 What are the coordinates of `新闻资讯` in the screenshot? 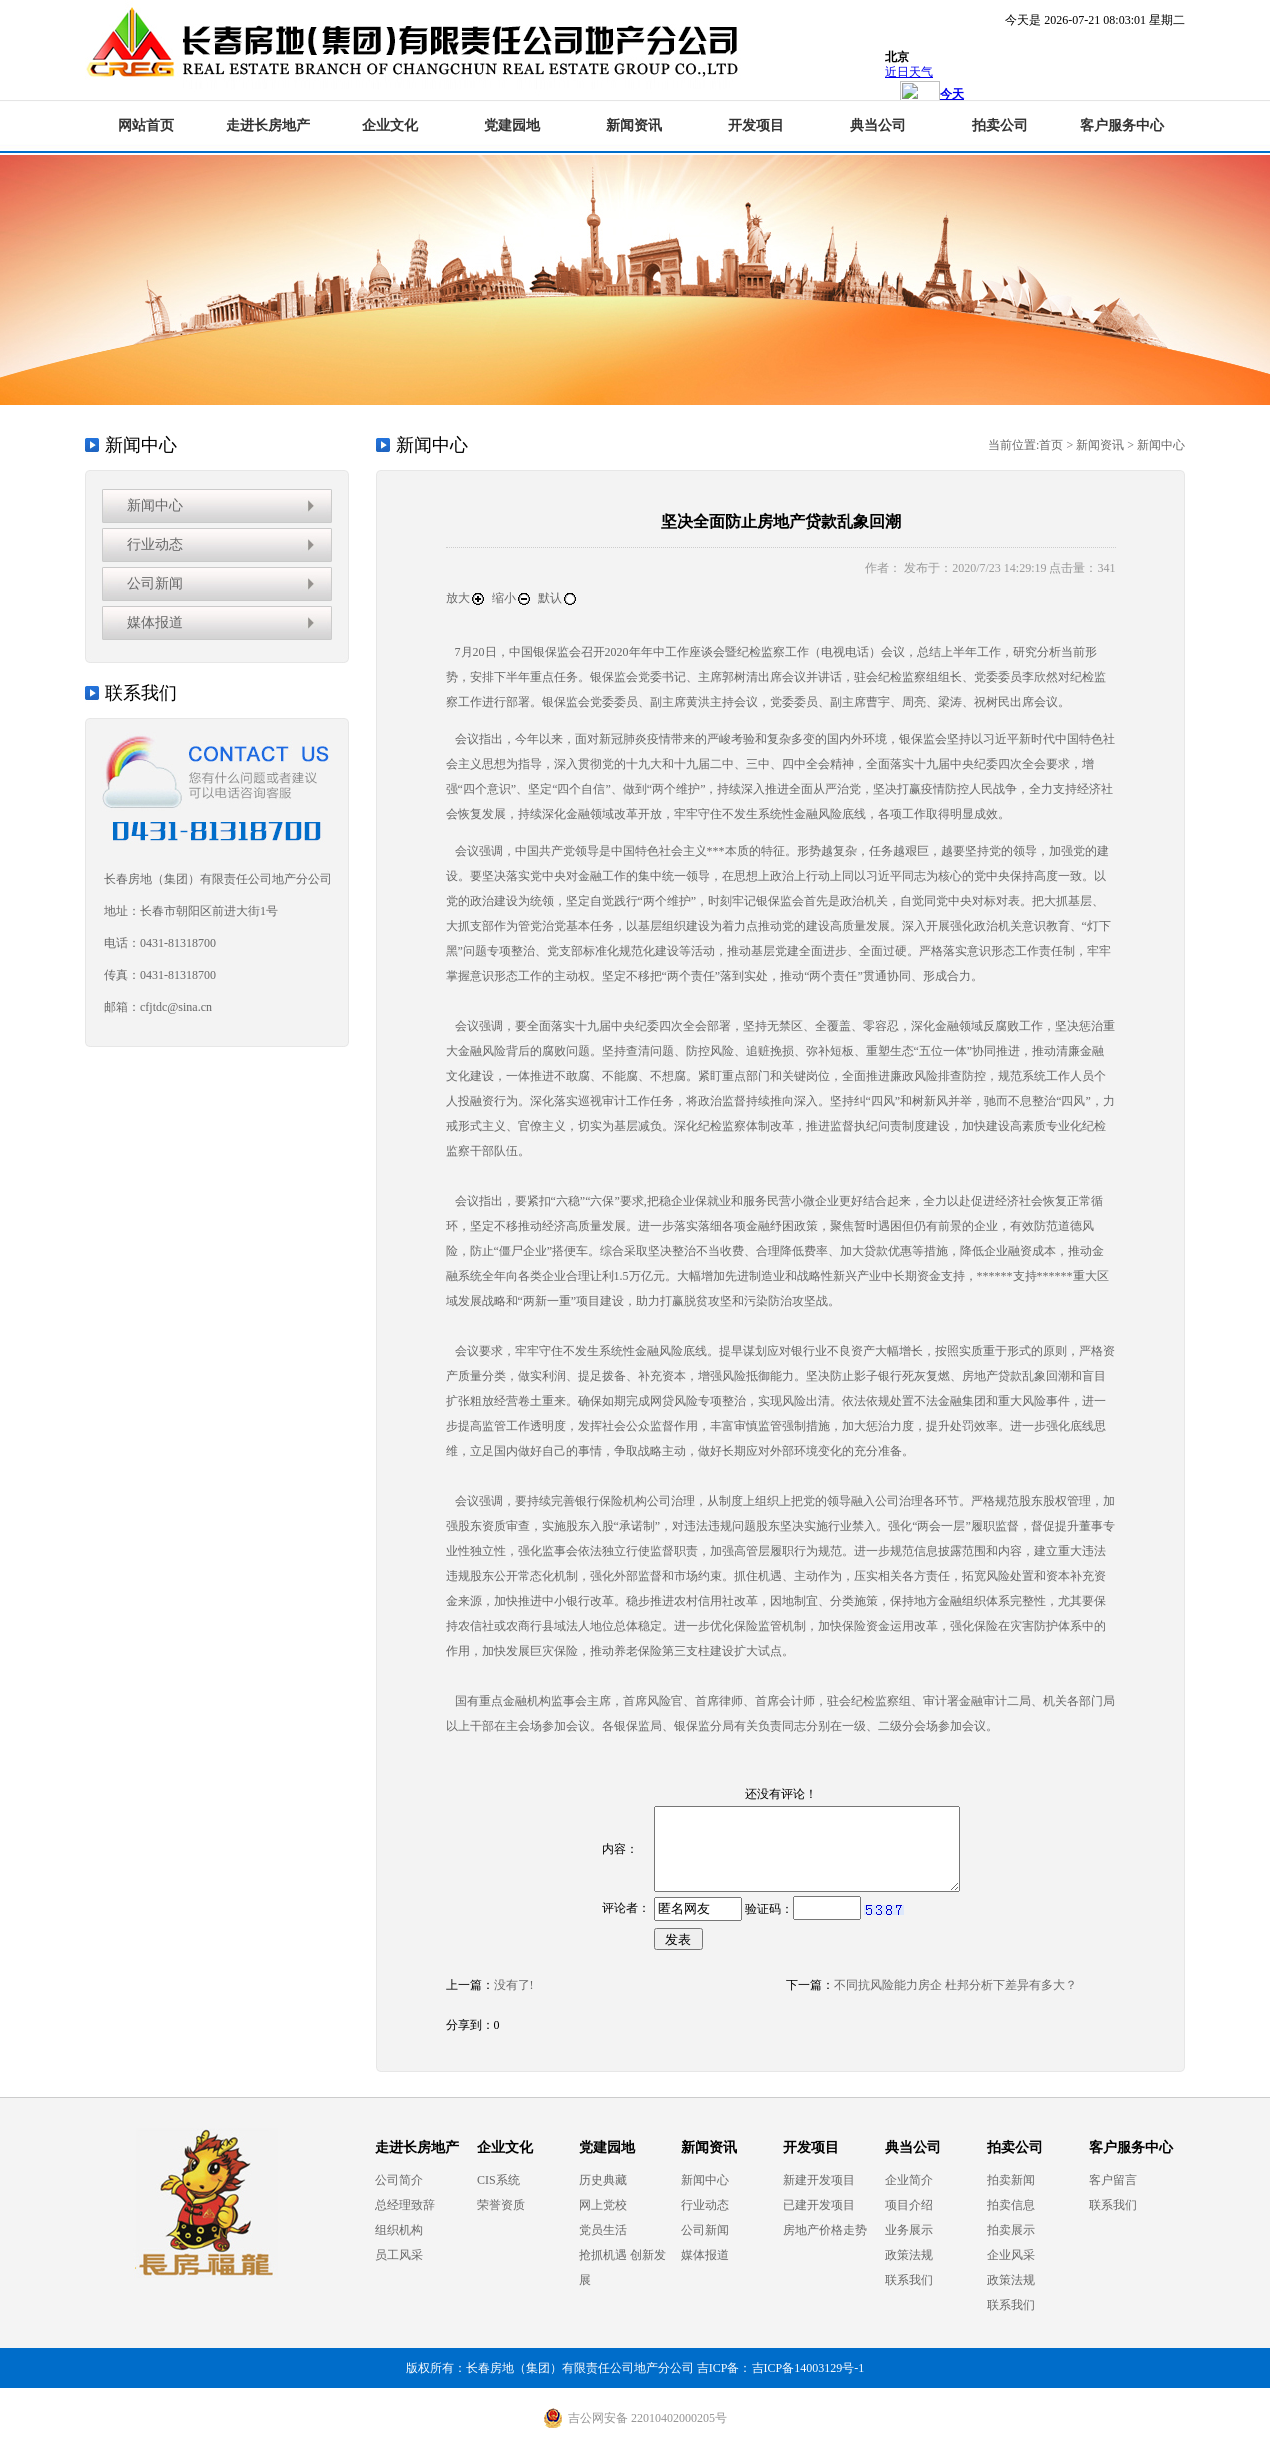 It's located at (634, 125).